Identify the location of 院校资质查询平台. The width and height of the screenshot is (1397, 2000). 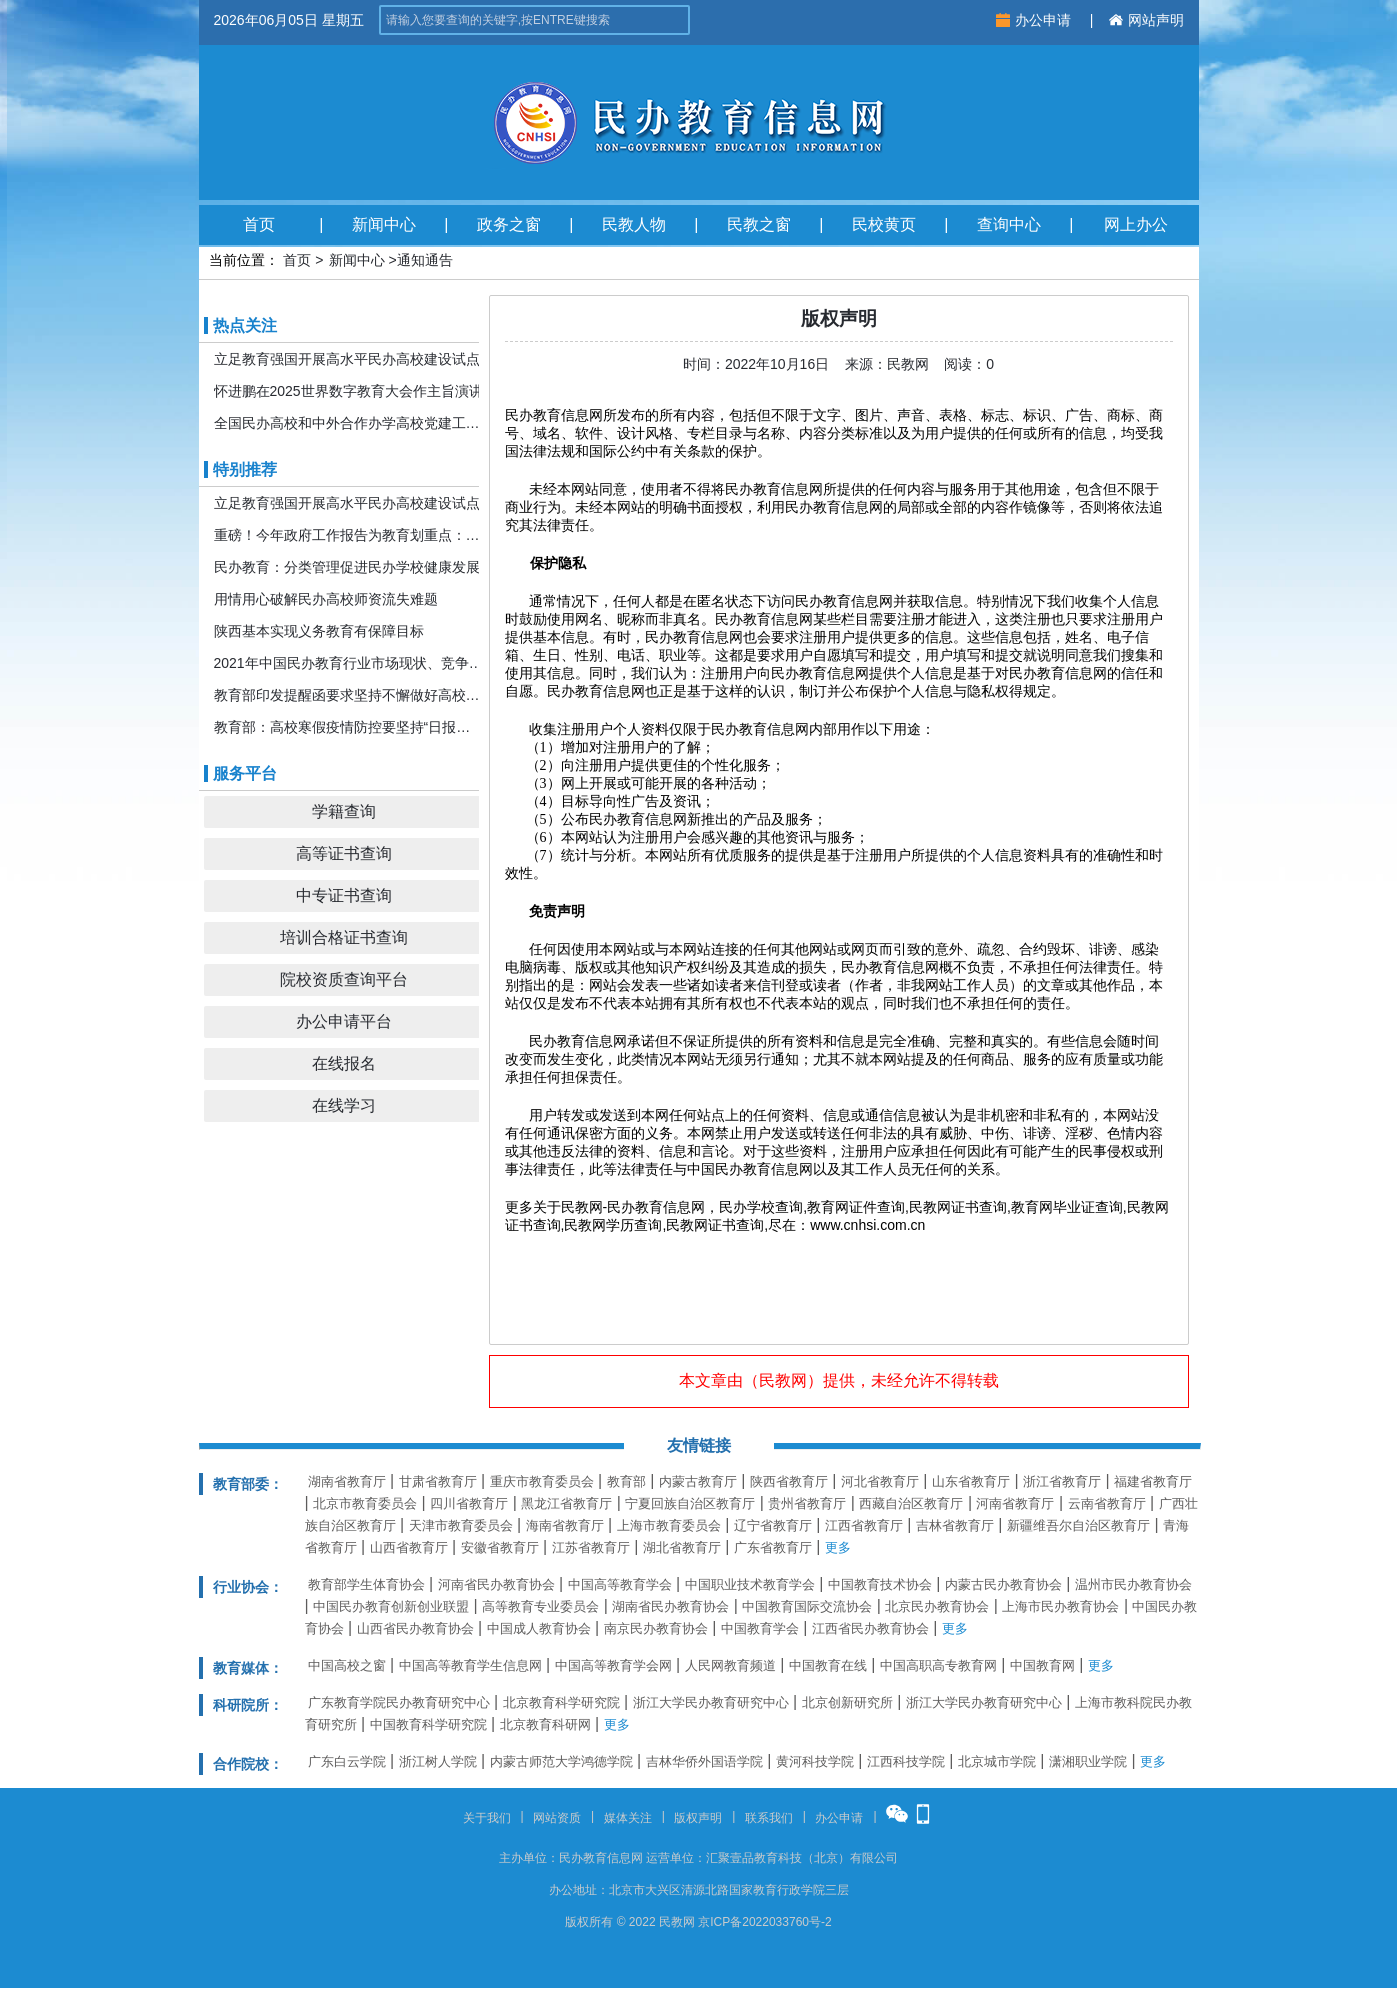
(344, 979).